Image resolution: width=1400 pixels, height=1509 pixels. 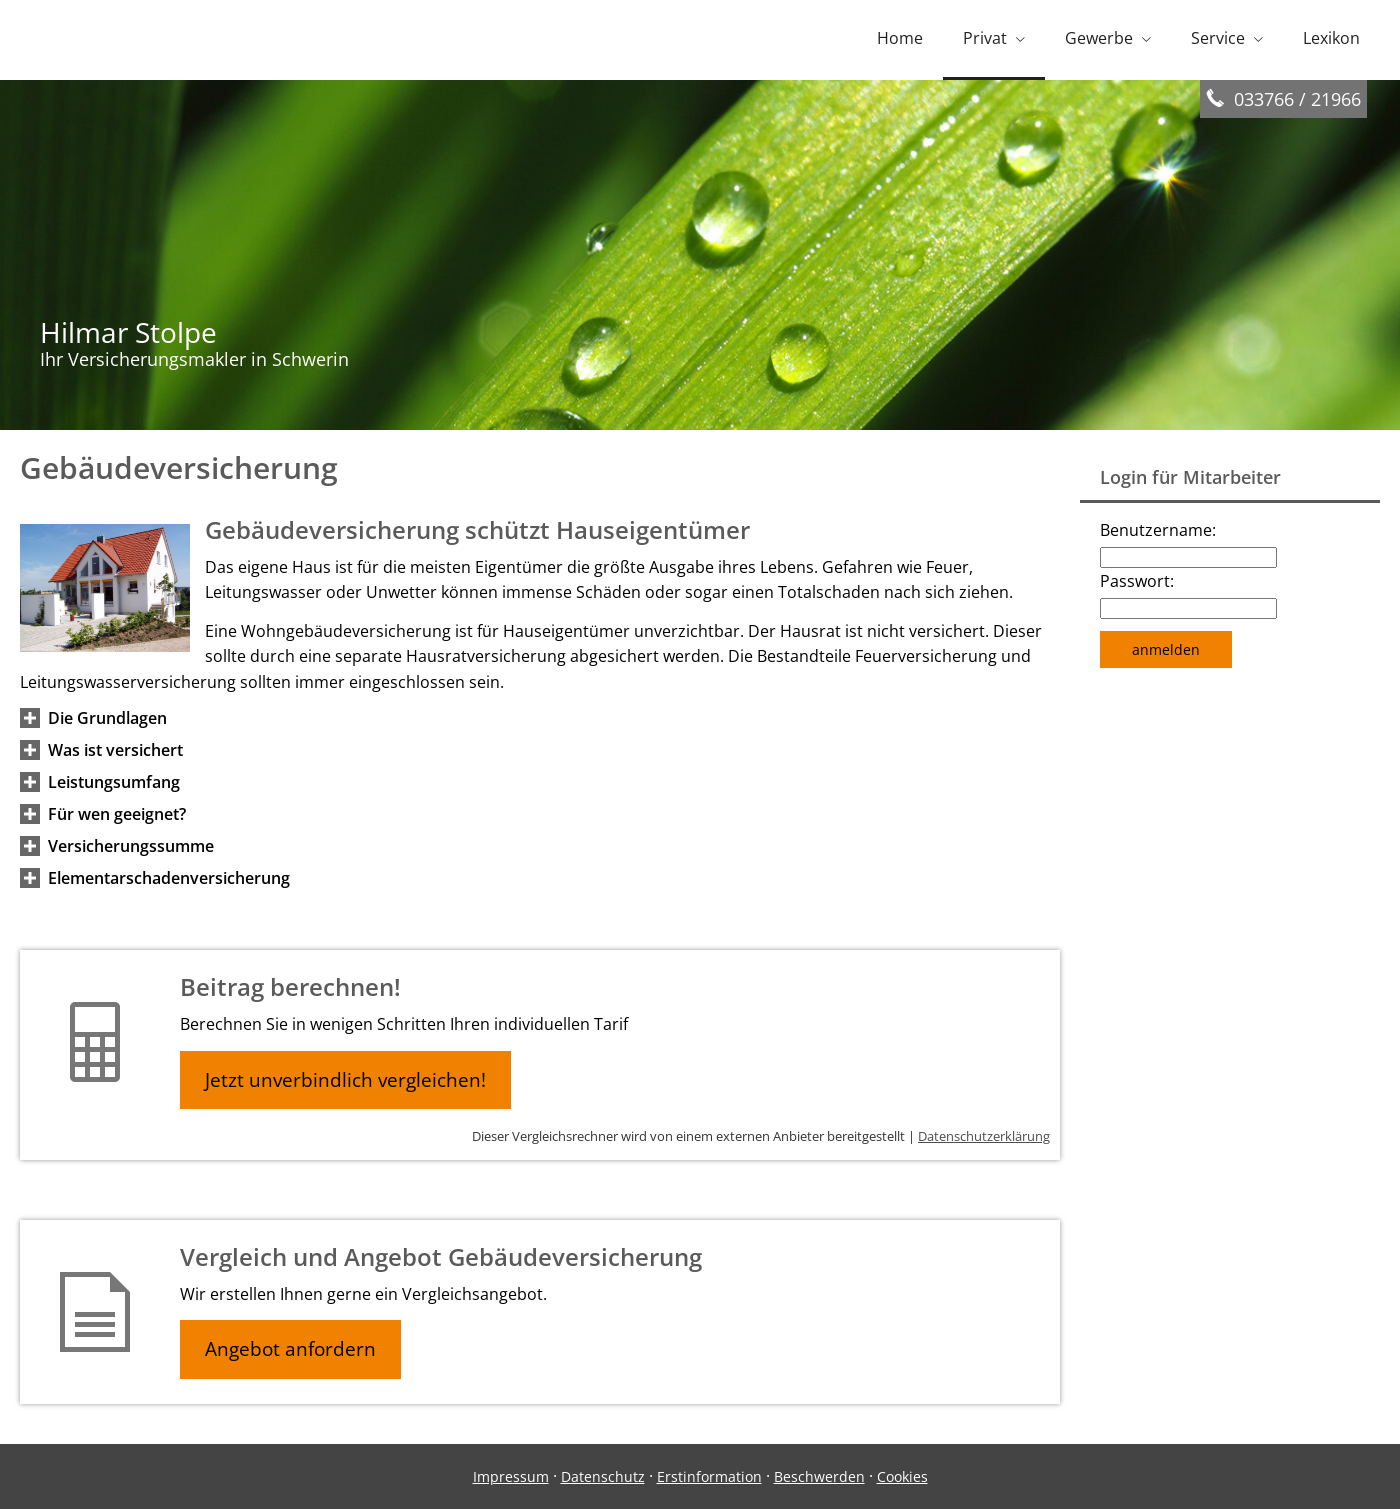 What do you see at coordinates (290, 1349) in the screenshot?
I see `Angebot anfordern [button]` at bounding box center [290, 1349].